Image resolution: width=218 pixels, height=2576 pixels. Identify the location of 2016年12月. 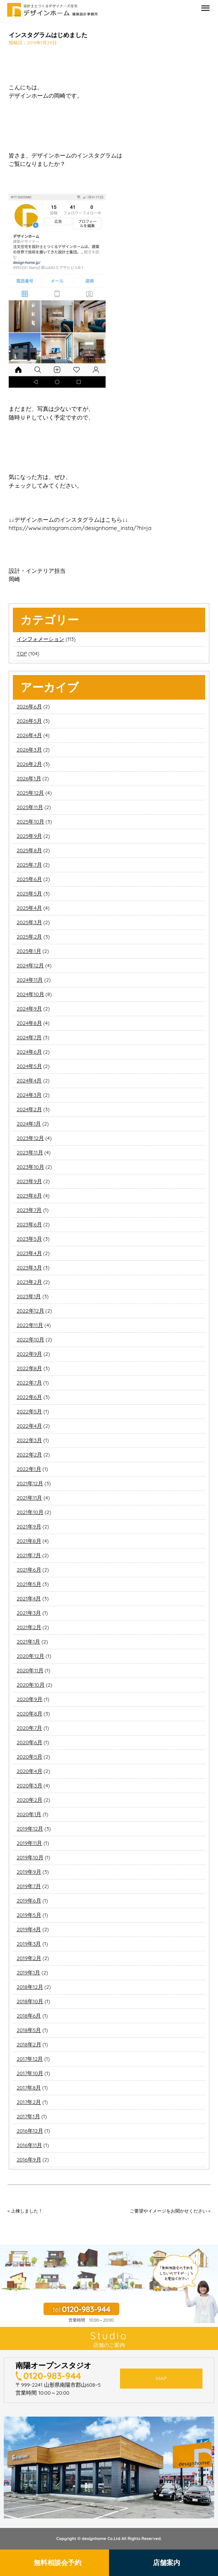
(30, 2130).